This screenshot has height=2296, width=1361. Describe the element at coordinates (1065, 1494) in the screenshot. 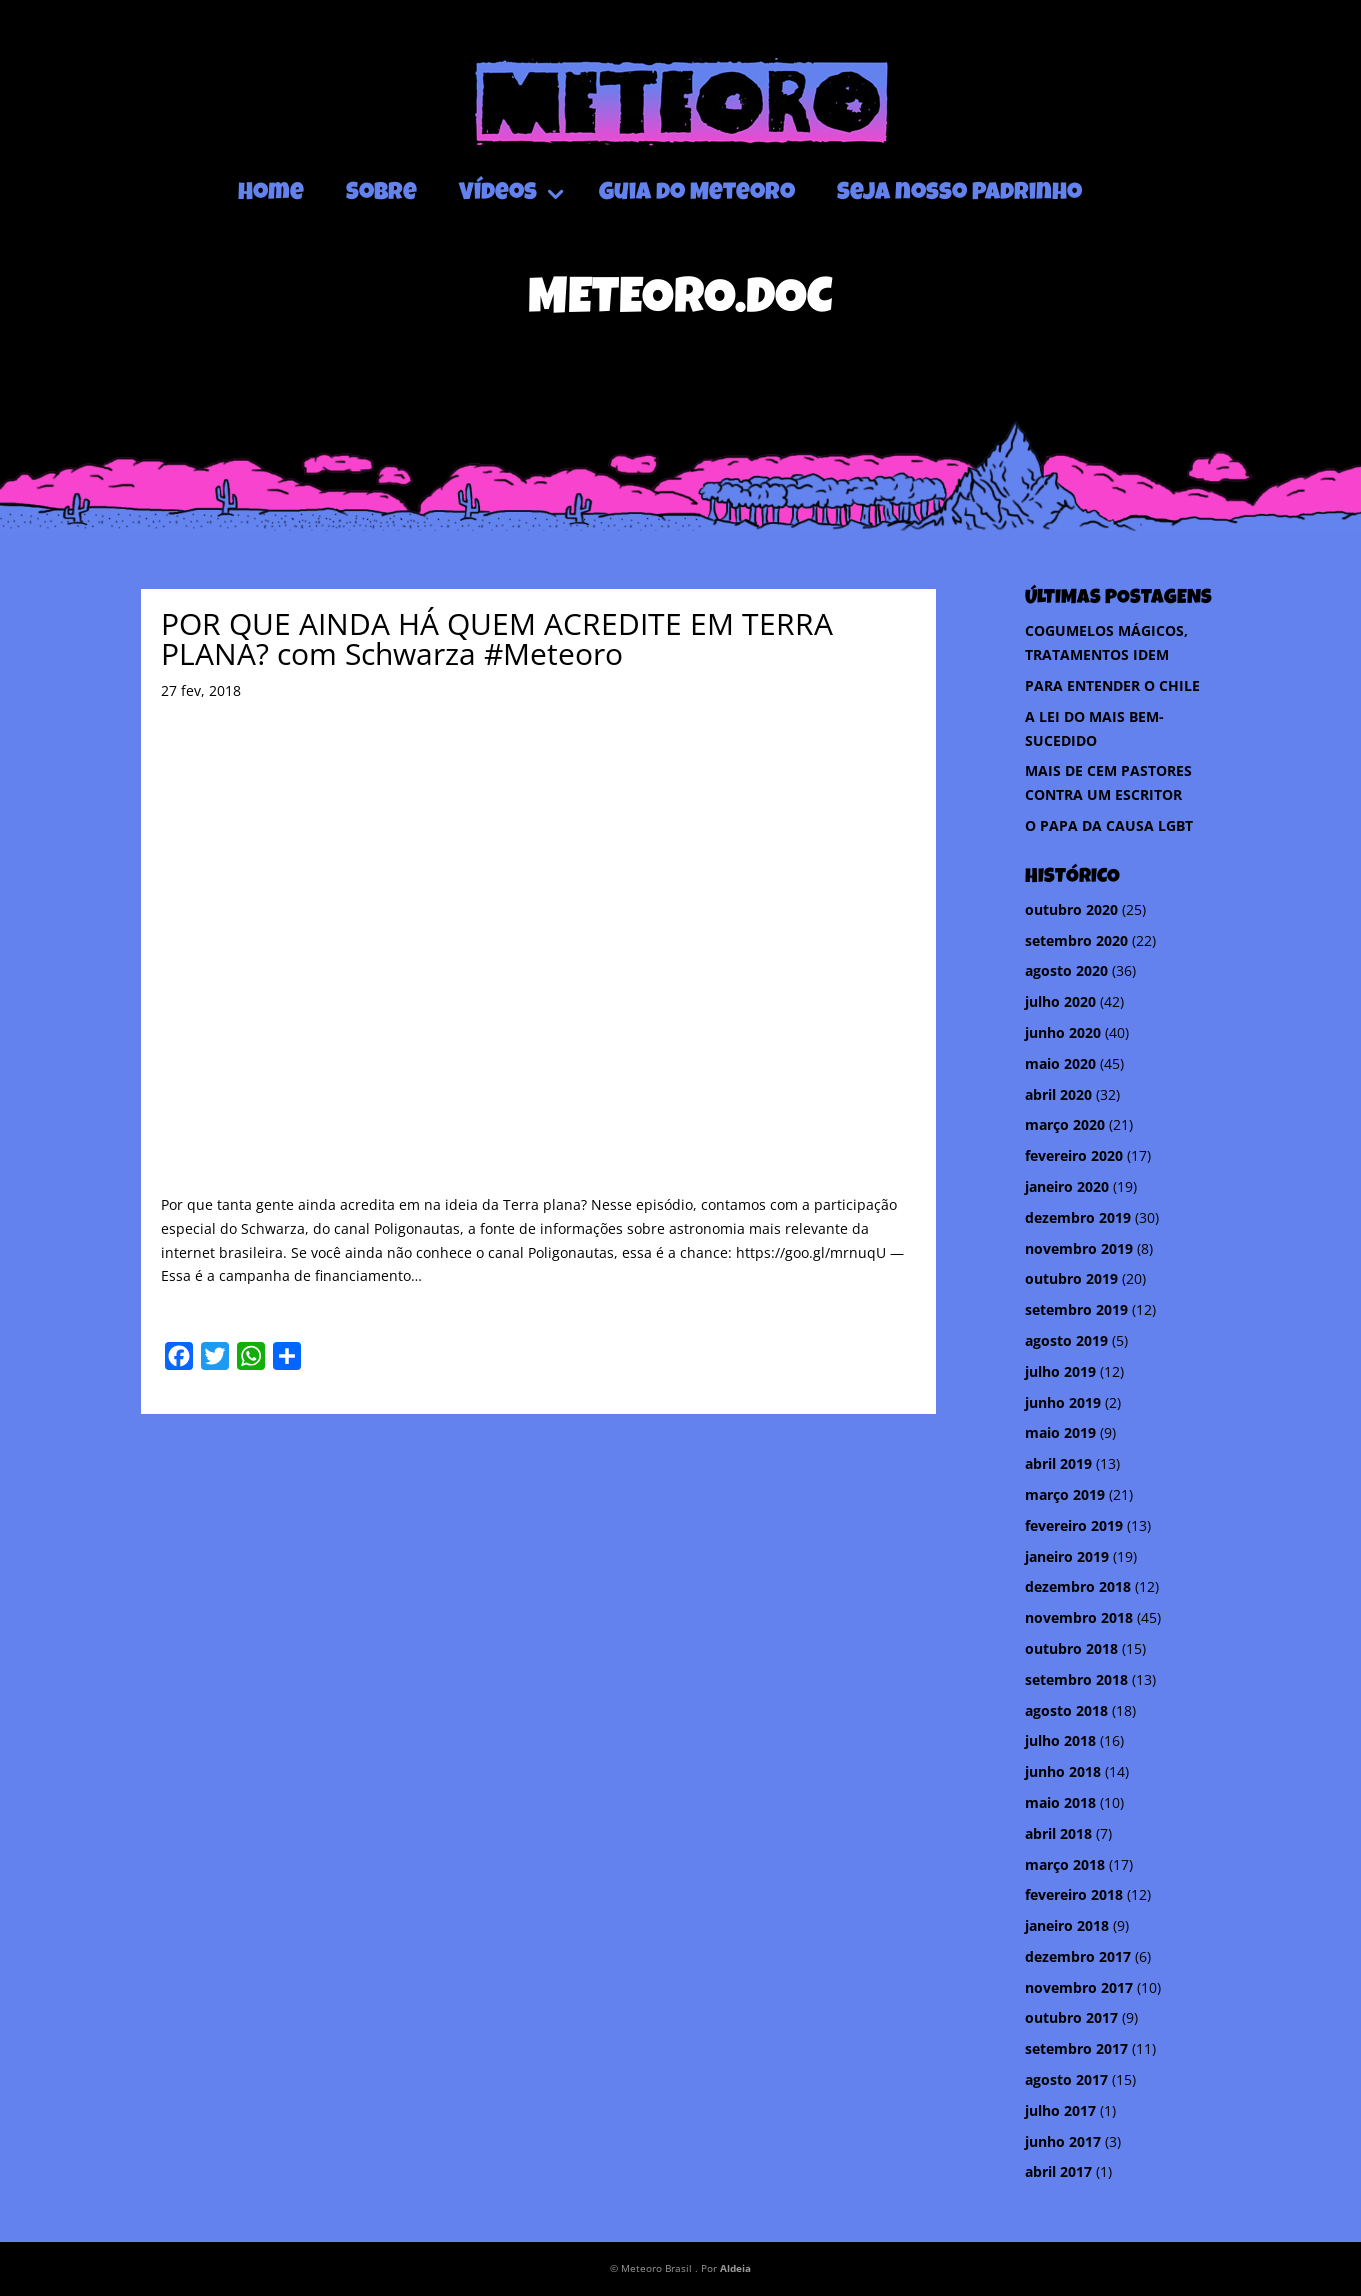

I see `março 2019` at that location.